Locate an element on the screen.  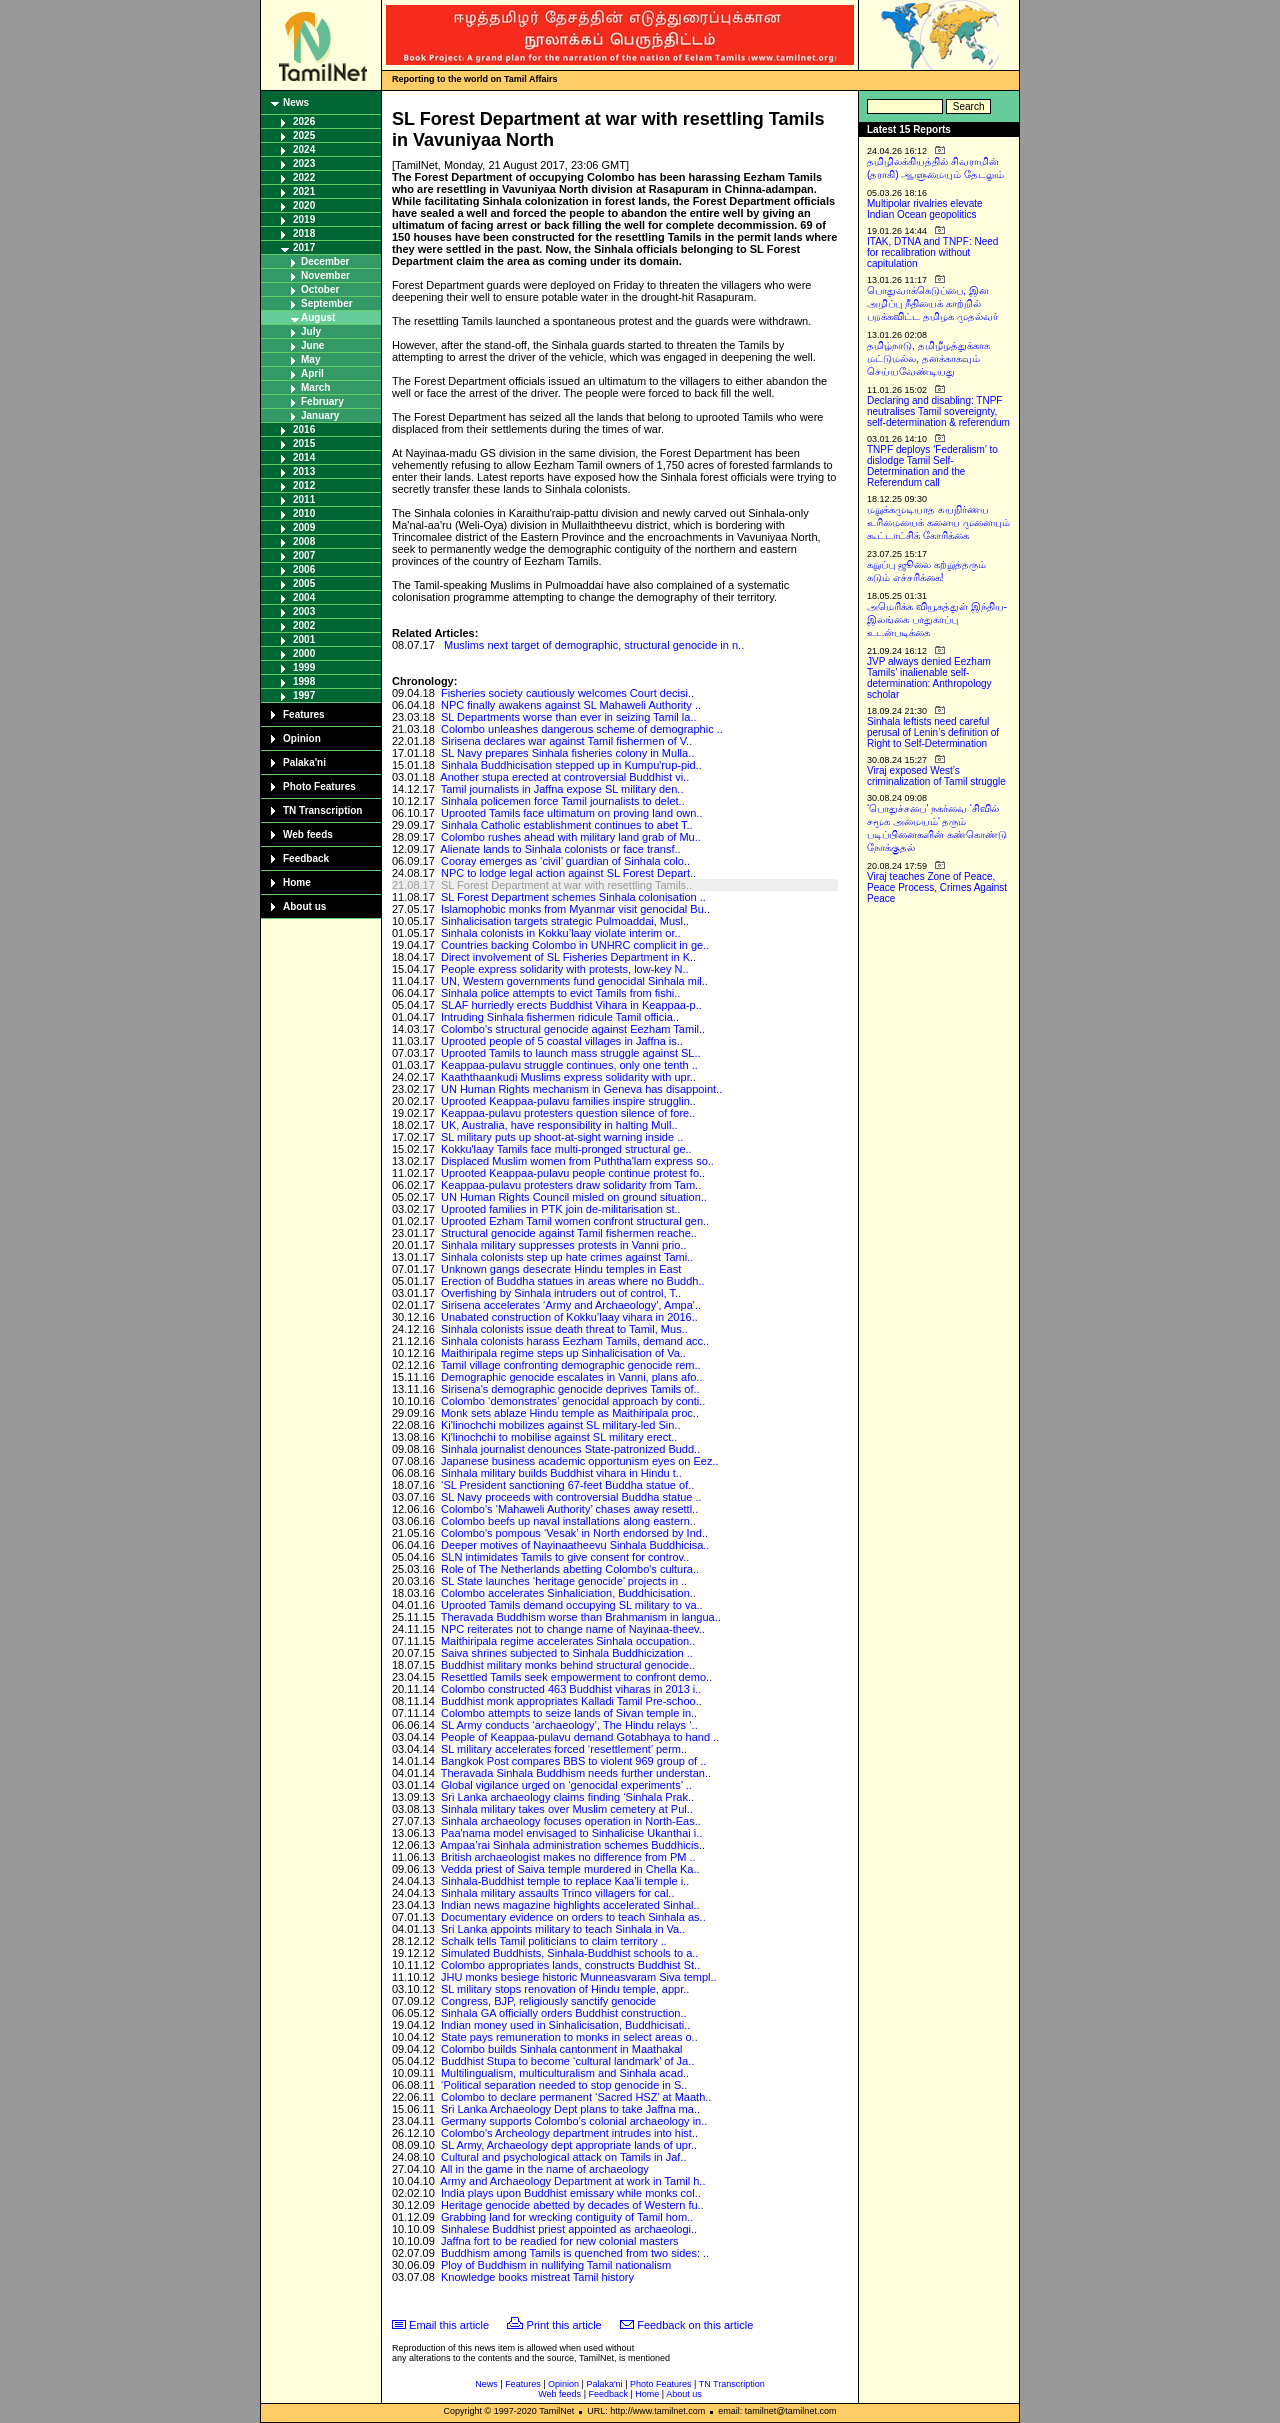
Colombo to declare permanent ‘Sacred HSZ’ at Maath.. is located at coordinates (576, 2097).